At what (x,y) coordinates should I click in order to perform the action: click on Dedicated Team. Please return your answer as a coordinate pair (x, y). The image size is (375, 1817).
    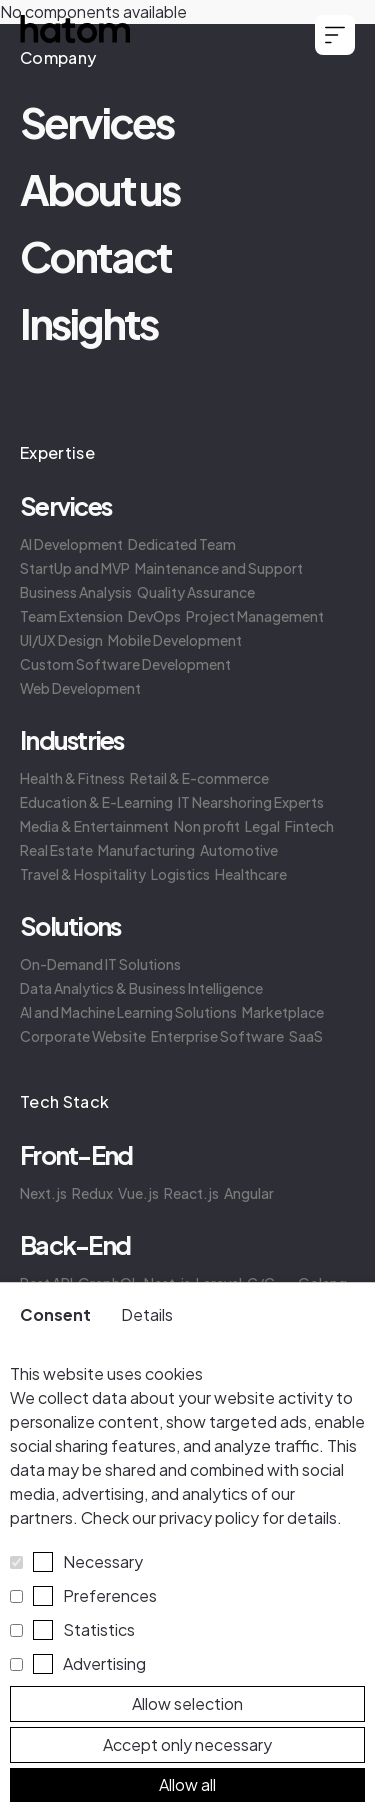
    Looking at the image, I should click on (182, 544).